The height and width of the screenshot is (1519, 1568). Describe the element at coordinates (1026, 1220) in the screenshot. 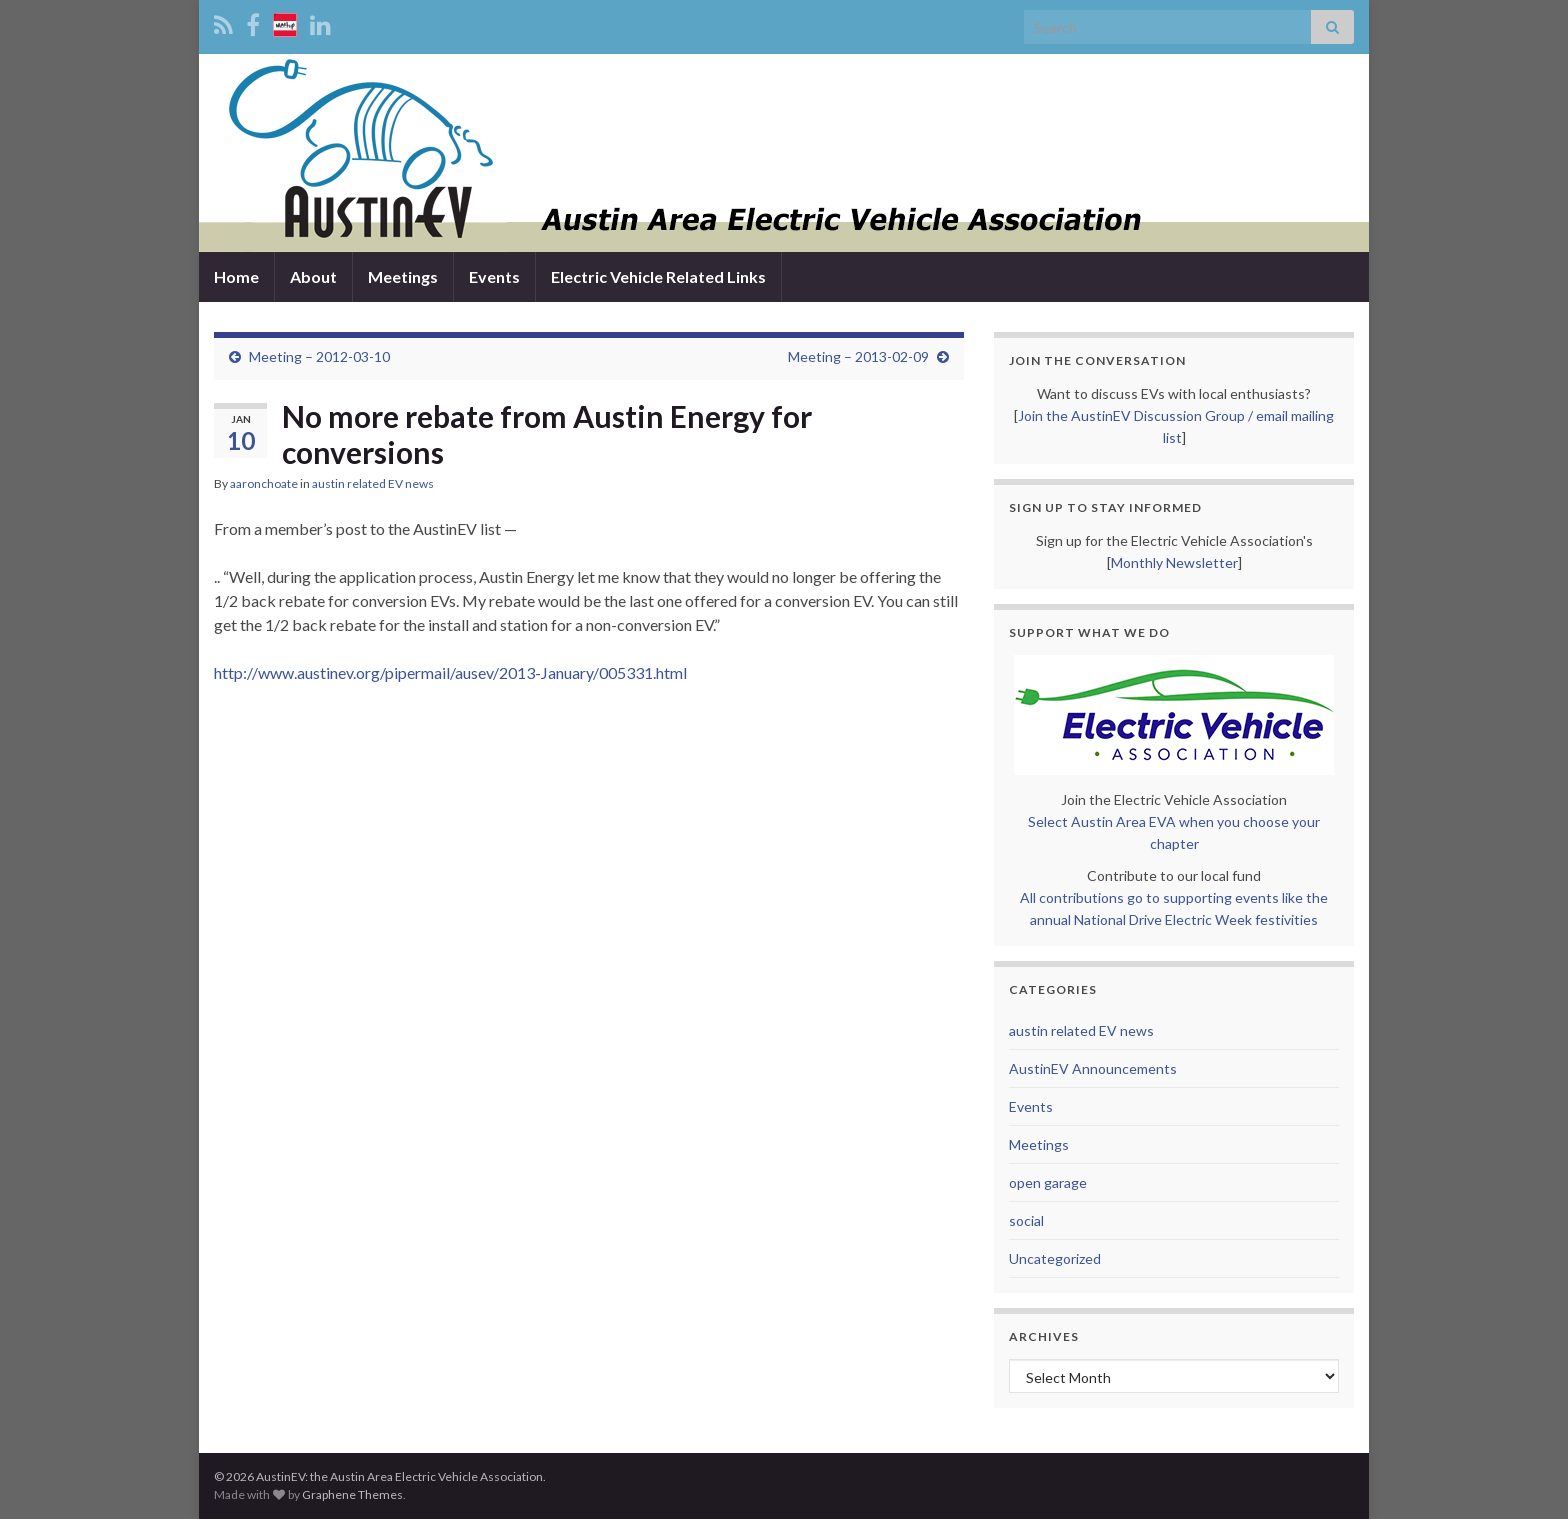

I see `social` at that location.